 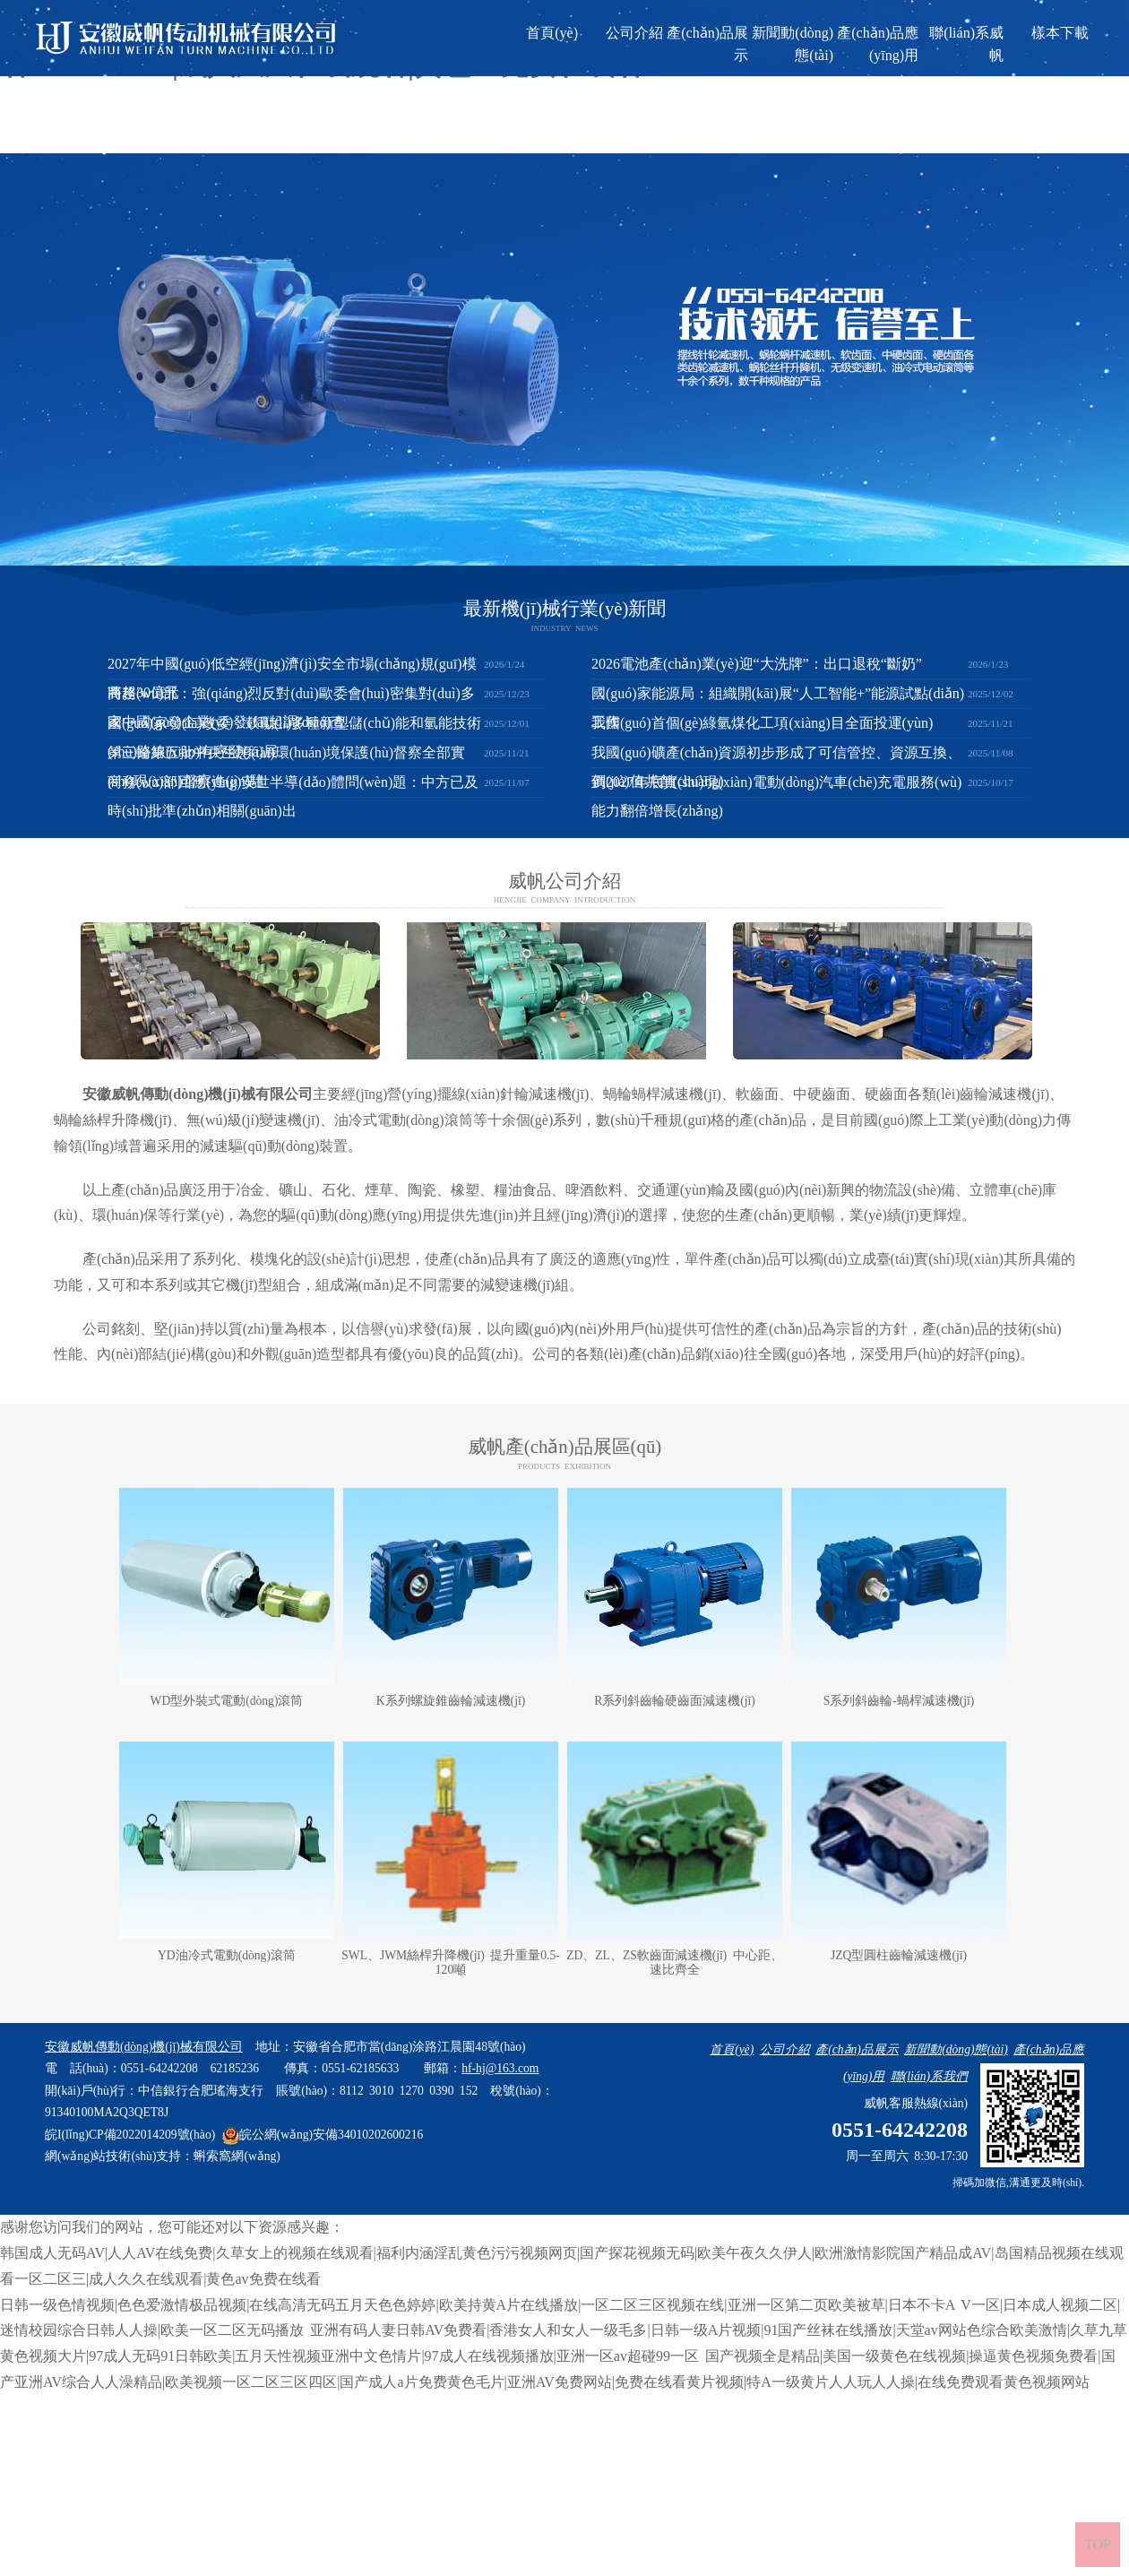 I want to click on 到2027年底實(shí)現(xiàn)電動(dòng)汽車(chē)充電服務(wù)能力翻倍增長(zhǎng), so click(x=776, y=796).